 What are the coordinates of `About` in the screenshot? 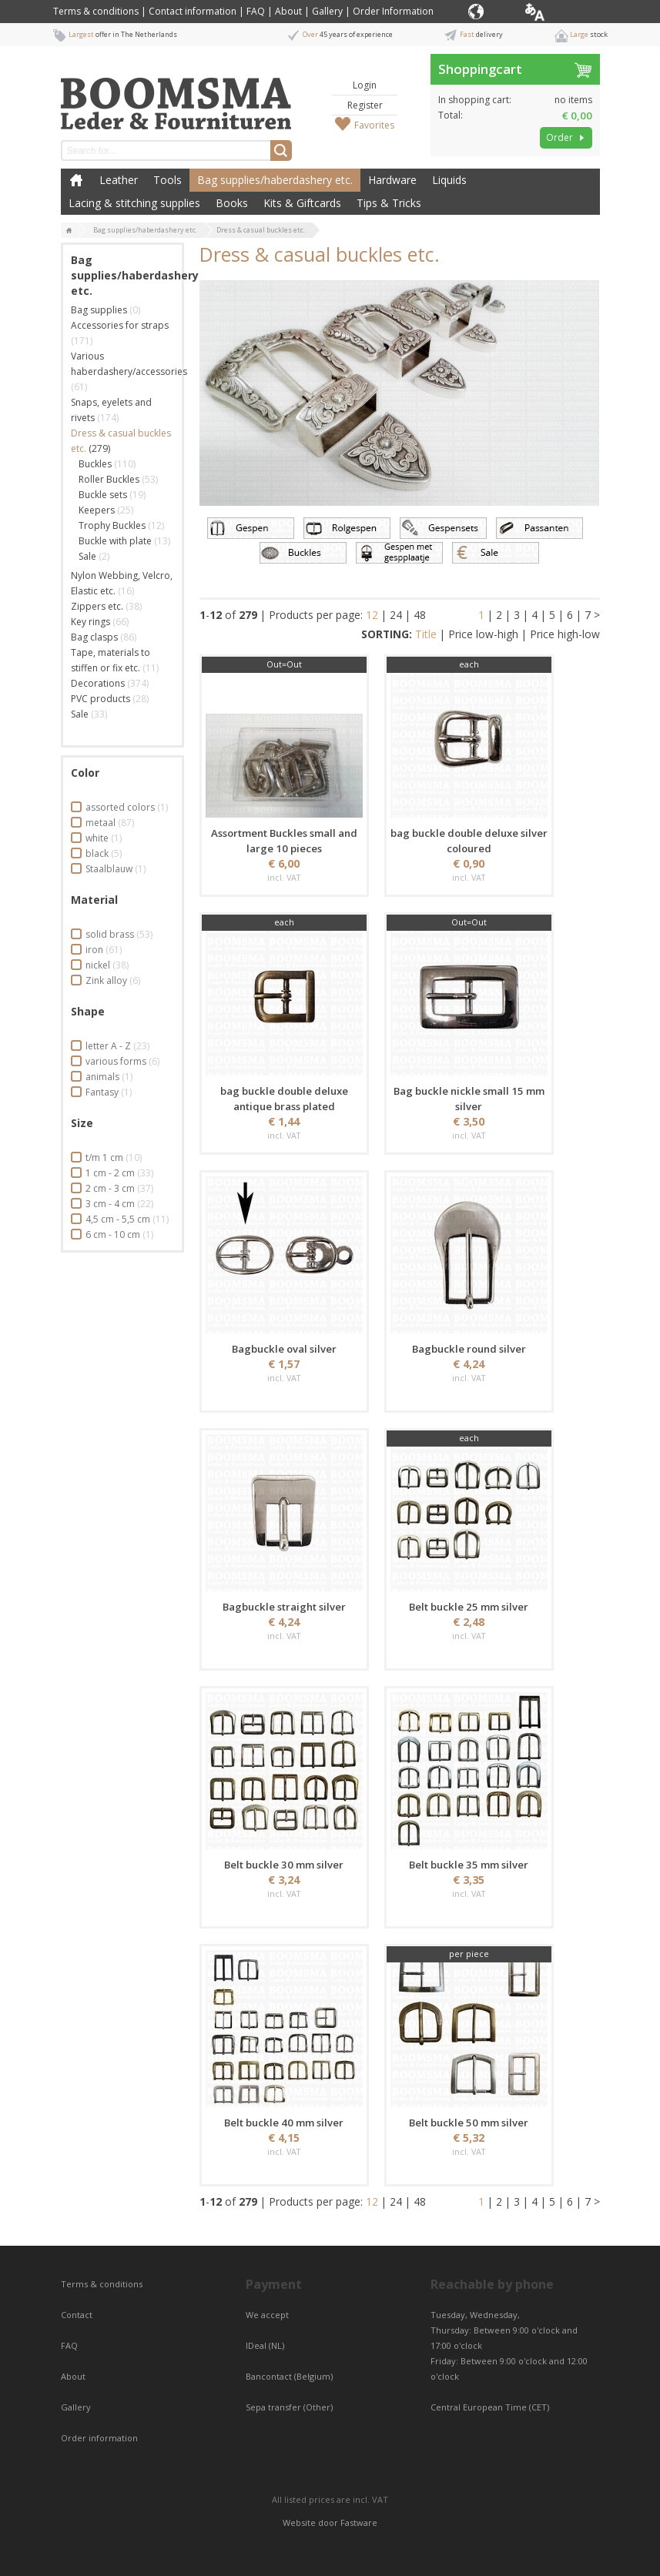 It's located at (288, 11).